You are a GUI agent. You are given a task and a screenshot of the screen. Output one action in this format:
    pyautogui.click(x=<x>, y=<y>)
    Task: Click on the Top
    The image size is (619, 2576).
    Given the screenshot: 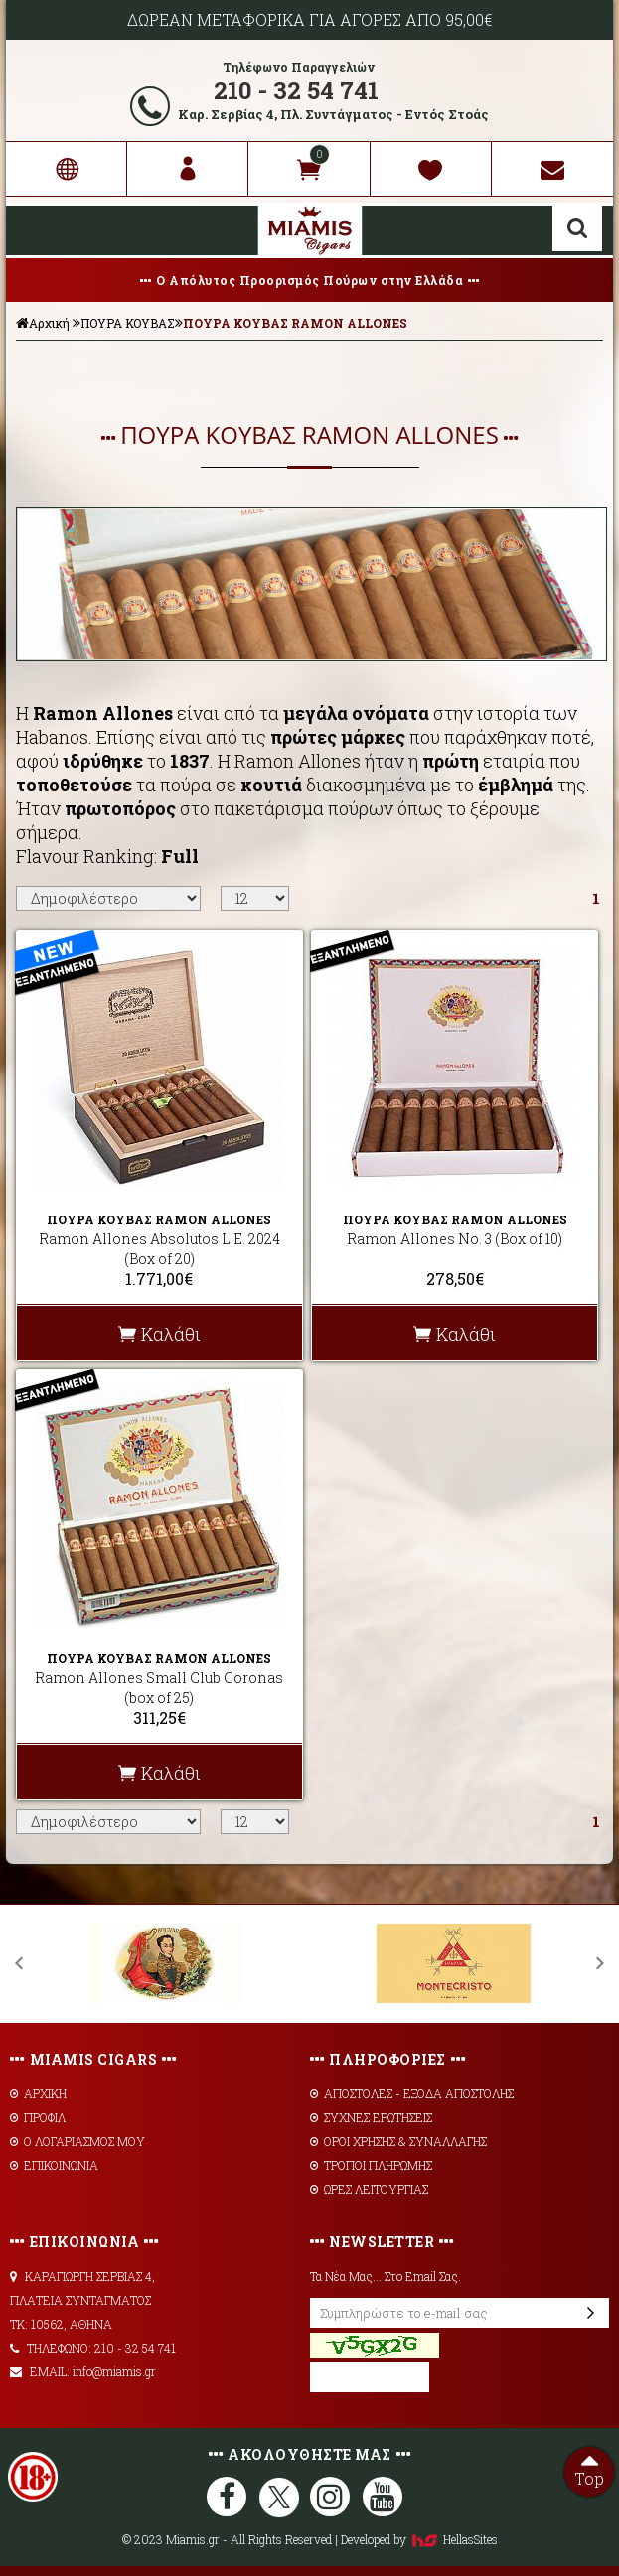 What is the action you would take?
    pyautogui.click(x=589, y=2468)
    